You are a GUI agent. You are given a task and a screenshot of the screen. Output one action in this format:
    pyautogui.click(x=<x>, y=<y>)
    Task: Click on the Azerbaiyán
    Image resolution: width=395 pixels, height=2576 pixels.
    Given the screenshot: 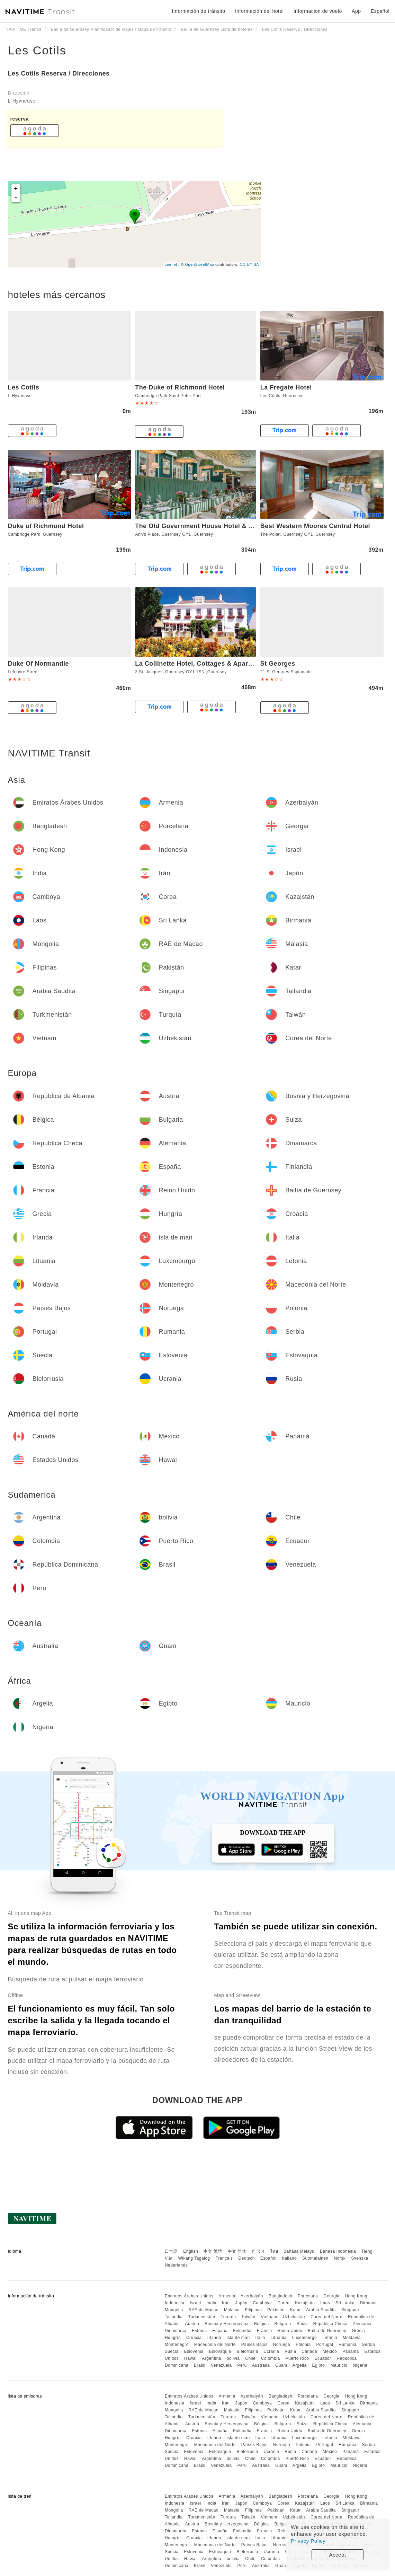 What is the action you would take?
    pyautogui.click(x=252, y=2296)
    